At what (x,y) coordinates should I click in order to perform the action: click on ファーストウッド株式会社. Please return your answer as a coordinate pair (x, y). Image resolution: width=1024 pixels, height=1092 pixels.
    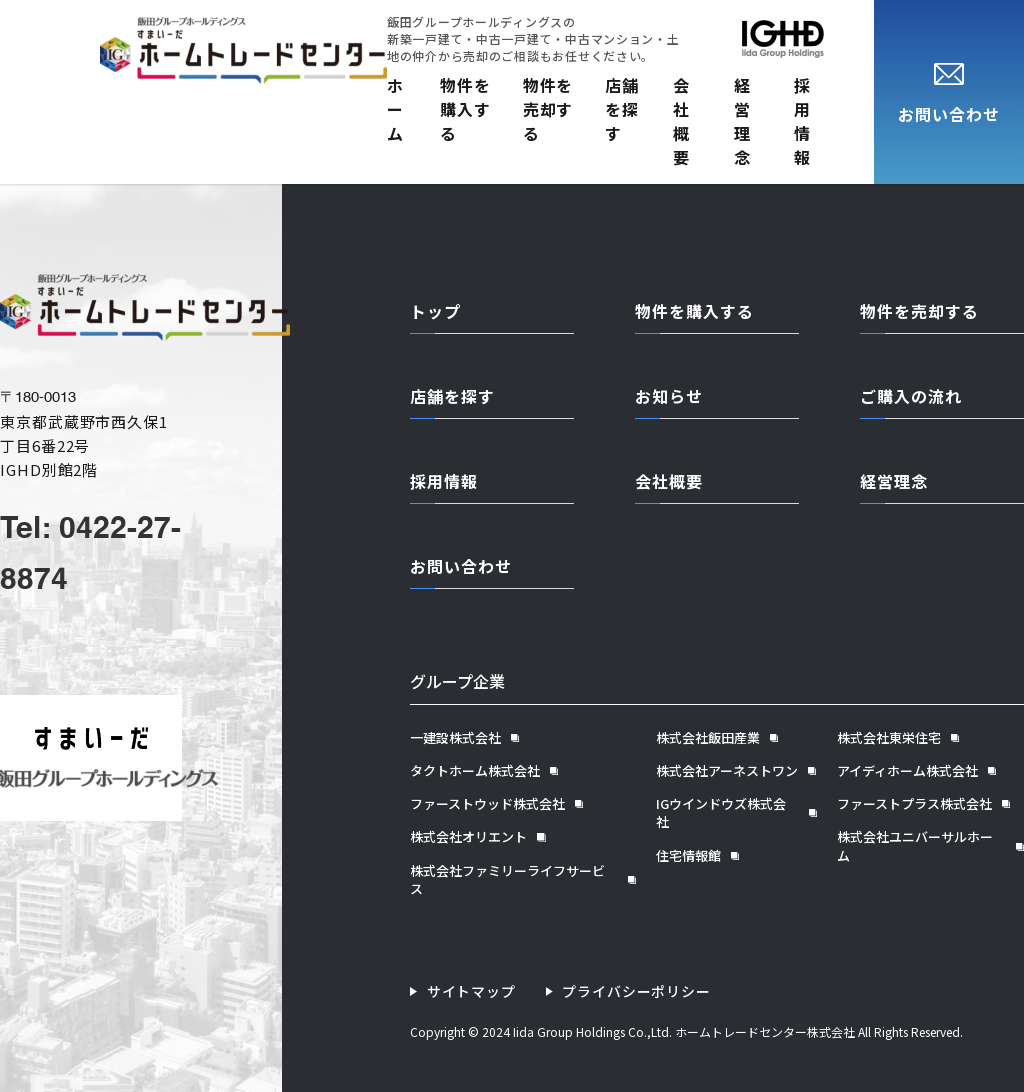
    Looking at the image, I should click on (487, 804).